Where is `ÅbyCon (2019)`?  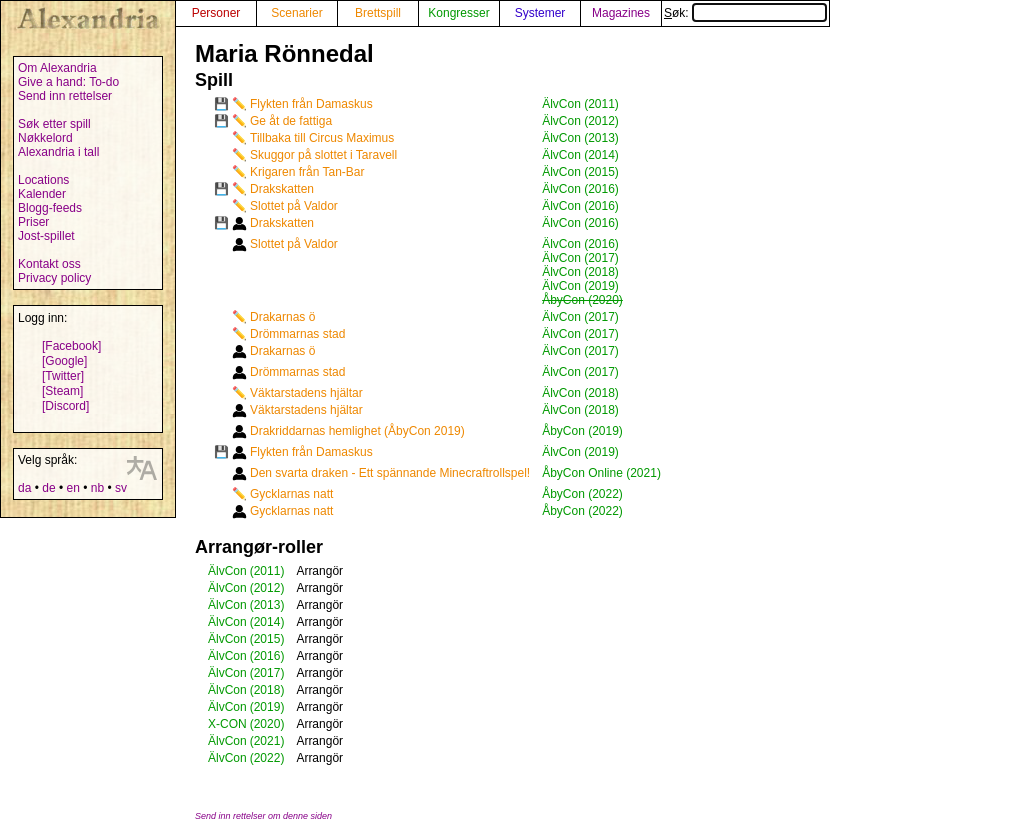 ÅbyCon (2019) is located at coordinates (582, 431).